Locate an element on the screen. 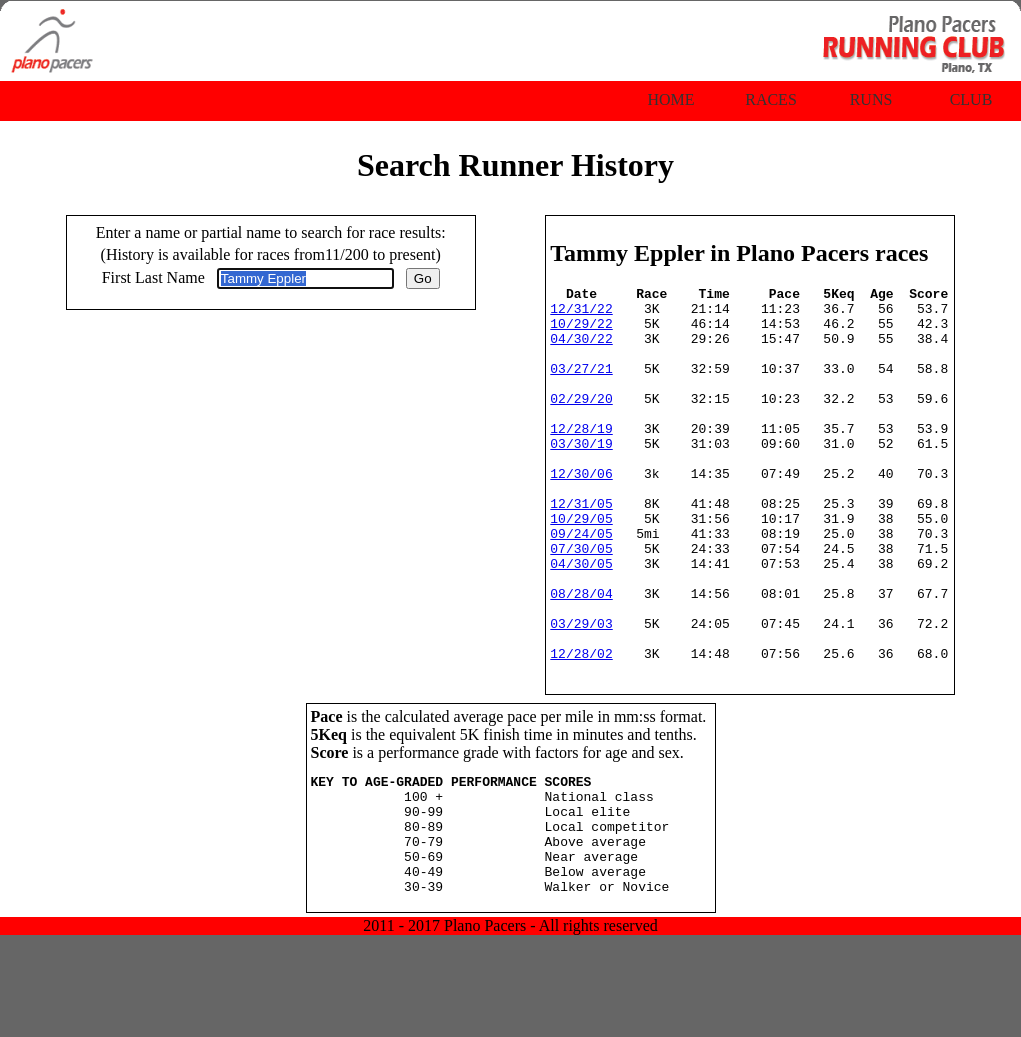 The width and height of the screenshot is (1021, 1037). 04/30/05 is located at coordinates (581, 620).